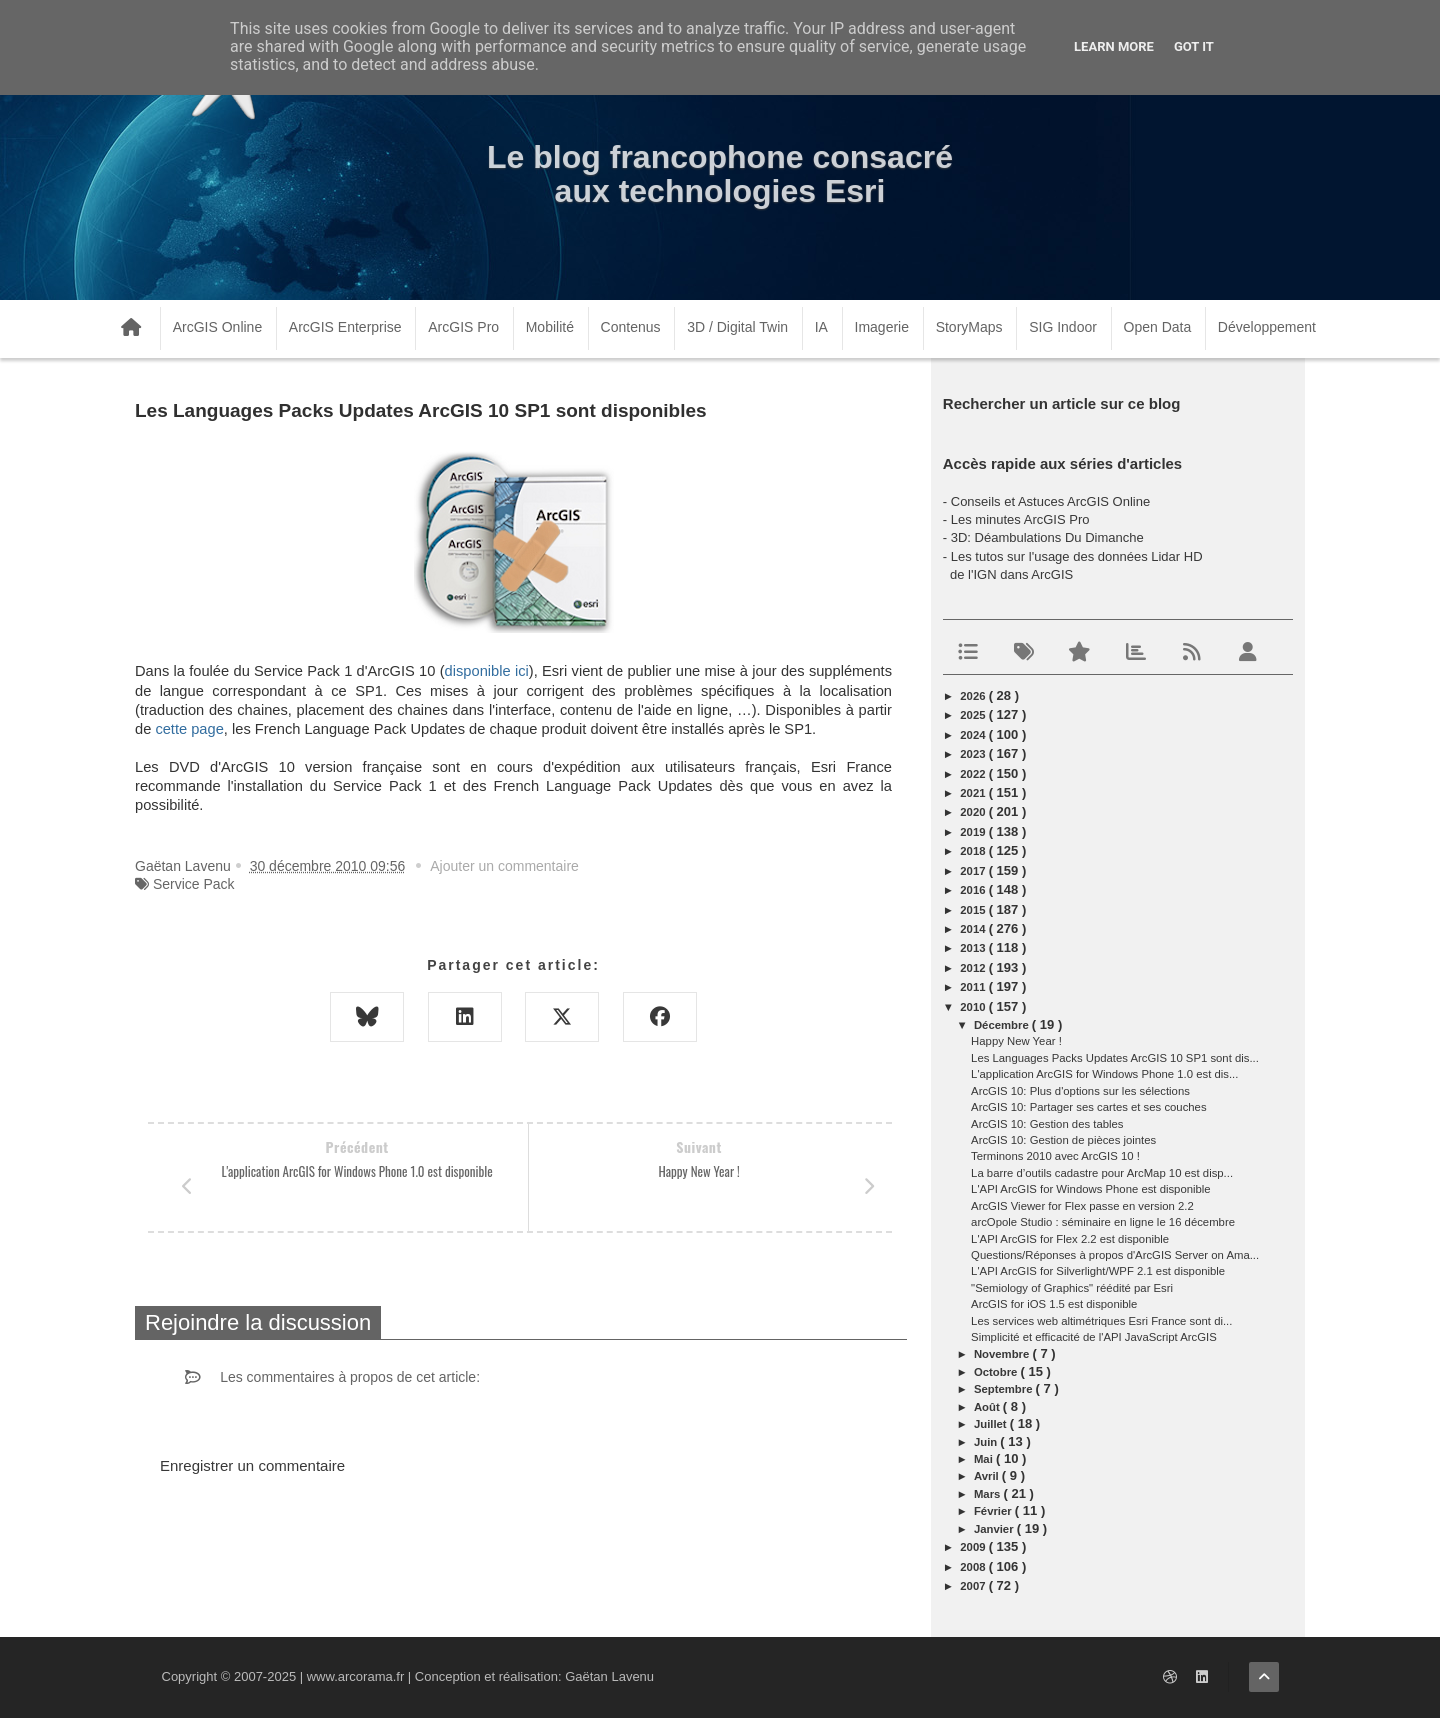 This screenshot has width=1440, height=1718. Describe the element at coordinates (1047, 1124) in the screenshot. I see `ArcGIS 10: Gestion des tables` at that location.